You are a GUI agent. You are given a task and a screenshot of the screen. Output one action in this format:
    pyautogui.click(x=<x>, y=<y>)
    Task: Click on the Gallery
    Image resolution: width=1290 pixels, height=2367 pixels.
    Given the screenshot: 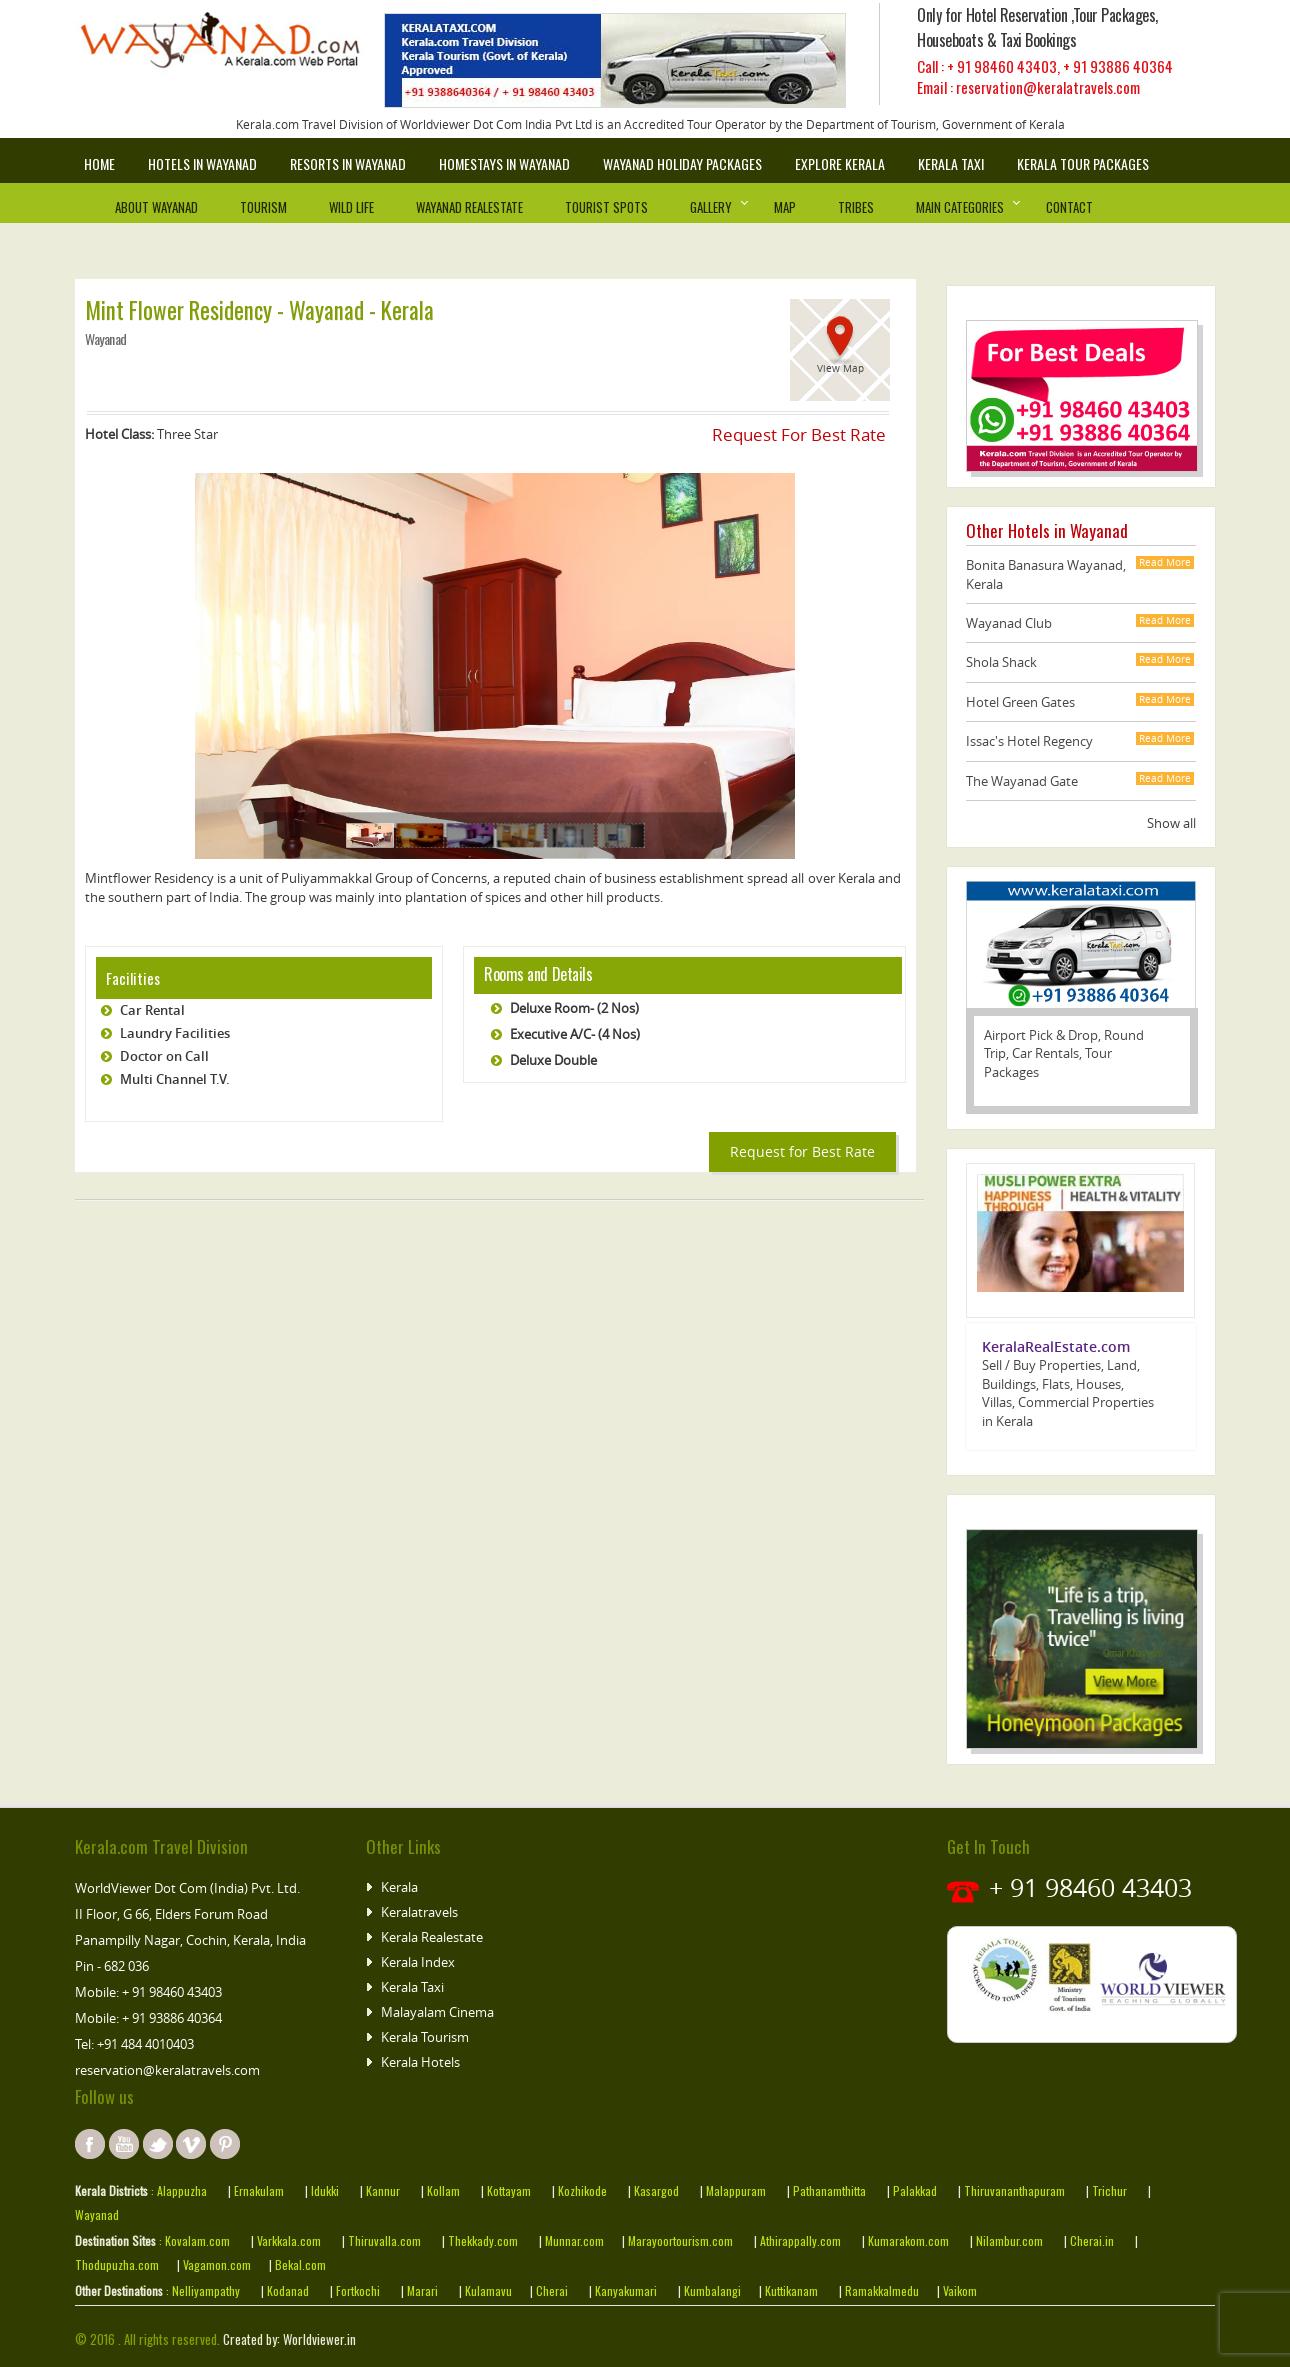 What is the action you would take?
    pyautogui.click(x=711, y=207)
    